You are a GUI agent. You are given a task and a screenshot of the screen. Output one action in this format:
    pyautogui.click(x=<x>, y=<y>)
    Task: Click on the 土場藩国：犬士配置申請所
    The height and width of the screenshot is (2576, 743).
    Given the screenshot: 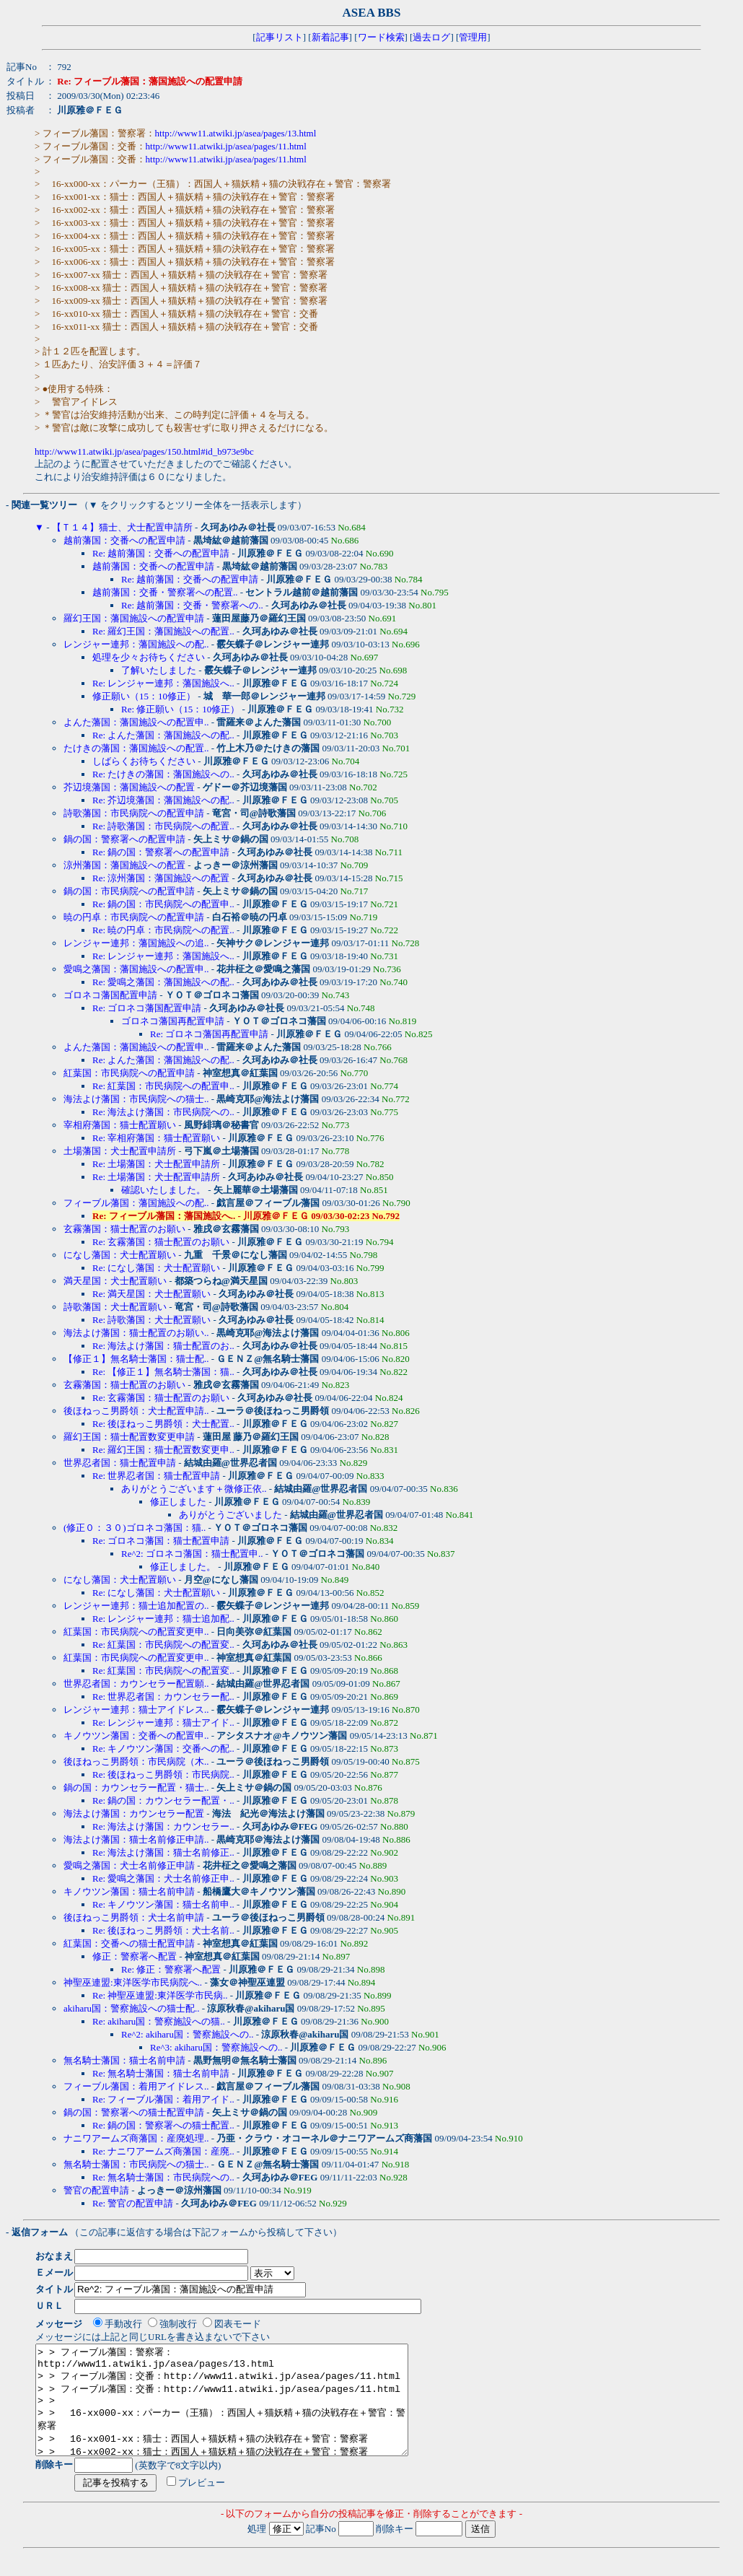 What is the action you would take?
    pyautogui.click(x=119, y=1150)
    